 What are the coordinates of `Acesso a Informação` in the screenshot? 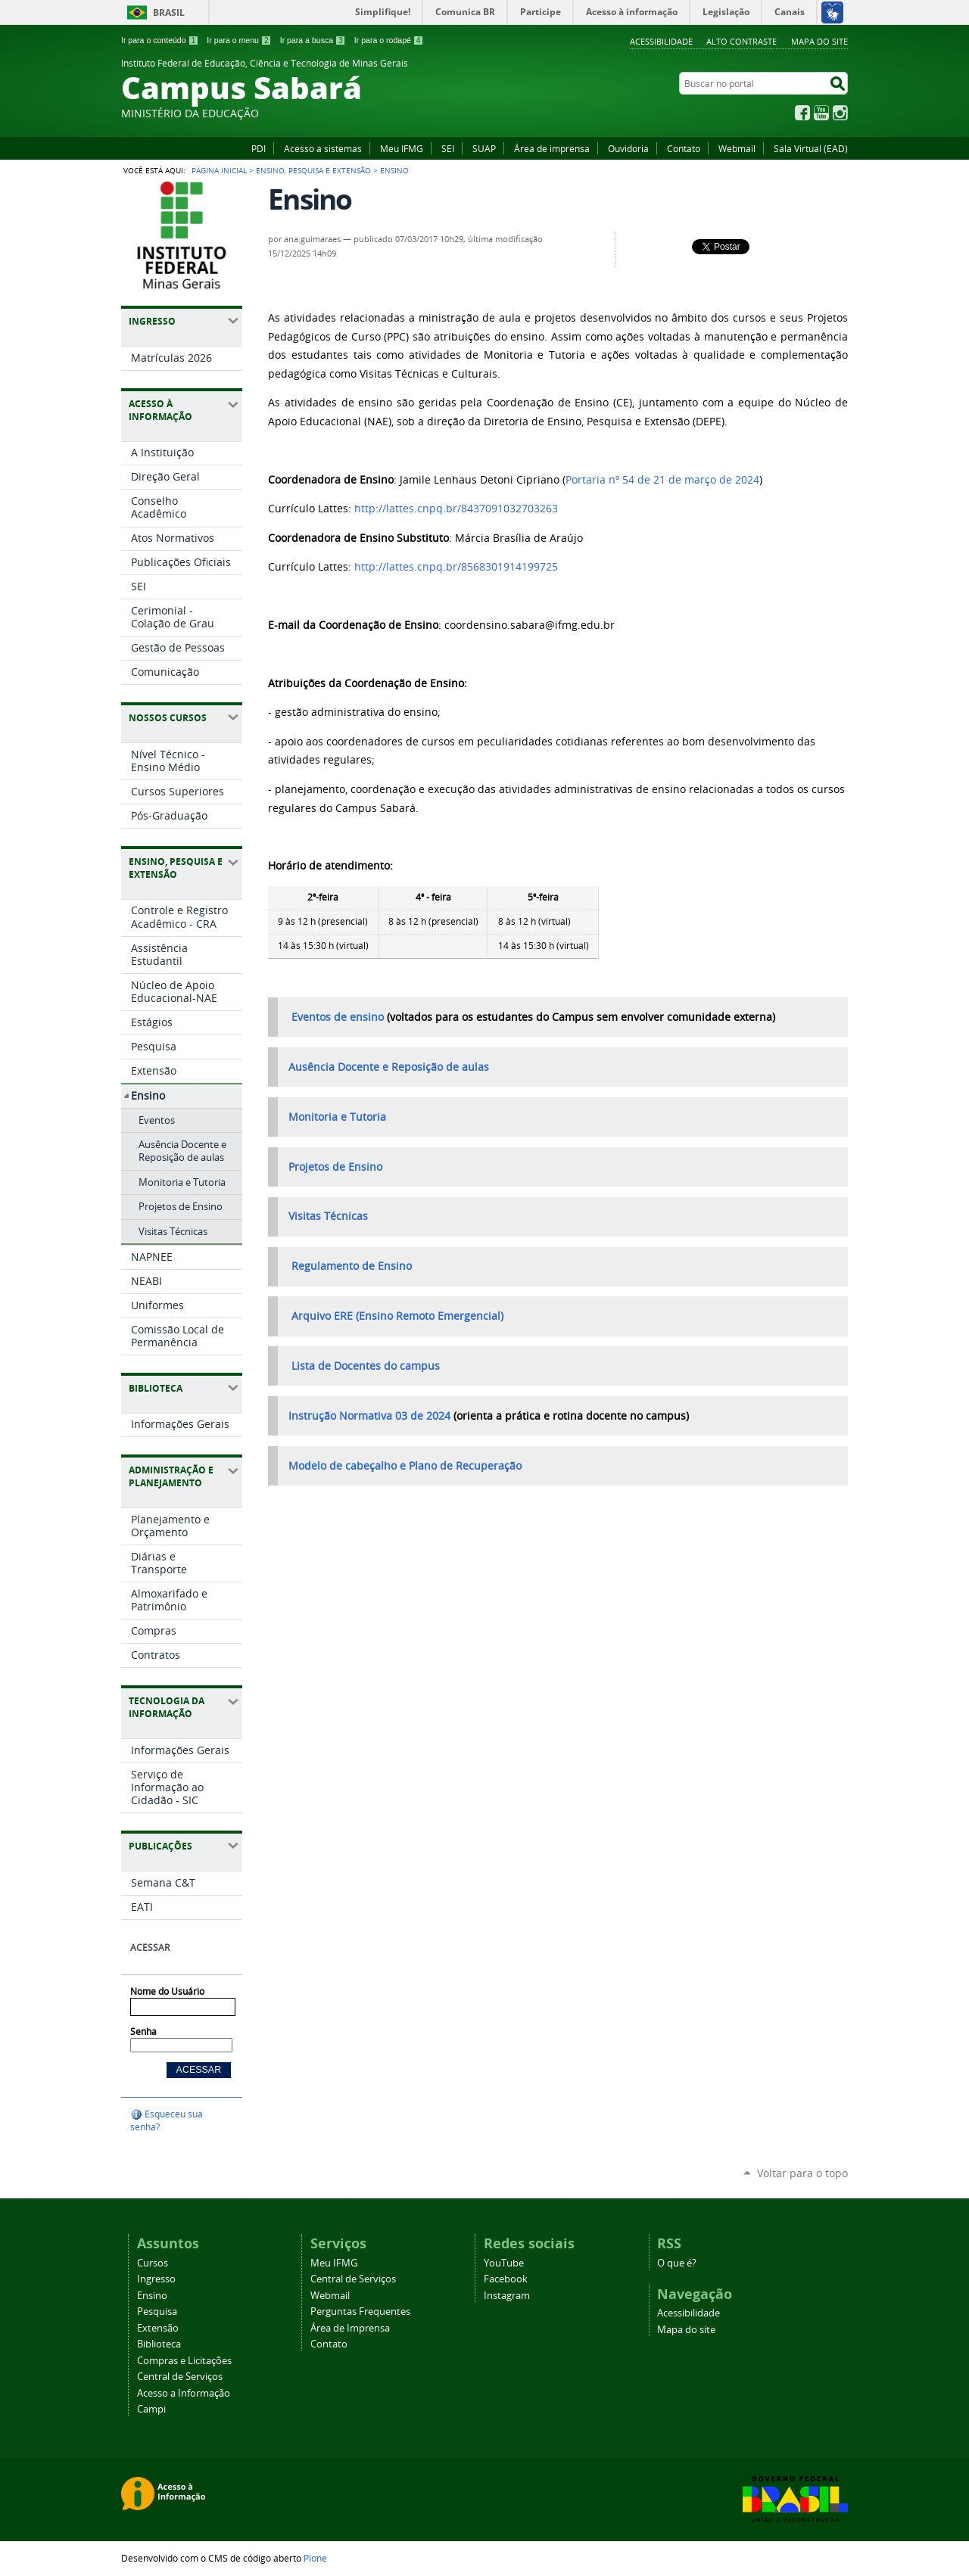 It's located at (183, 2393).